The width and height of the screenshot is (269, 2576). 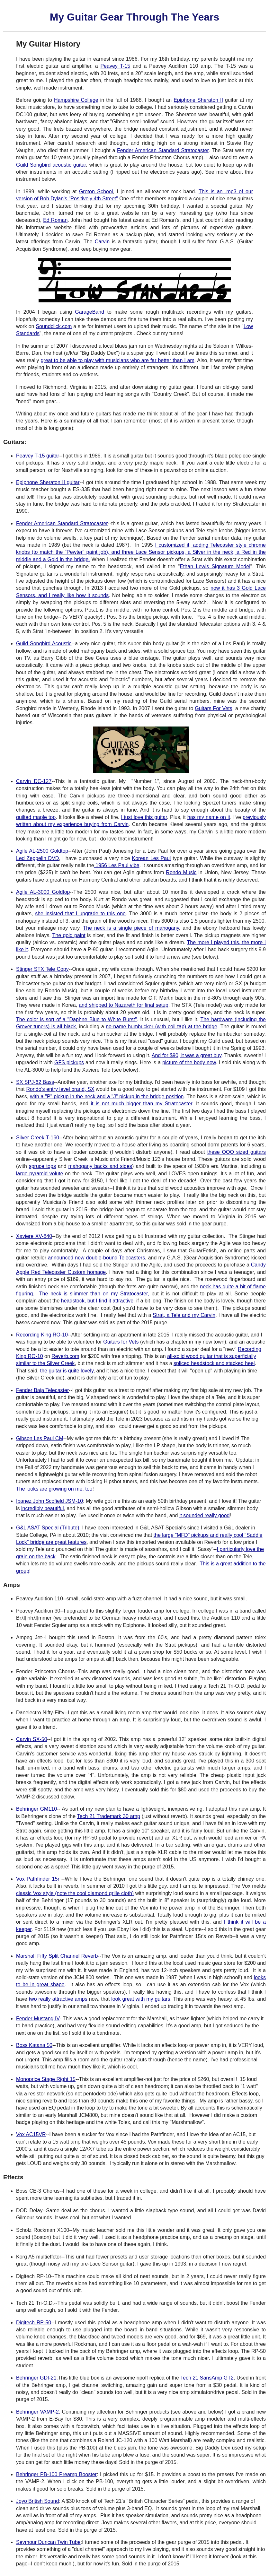 What do you see at coordinates (161, 1026) in the screenshot?
I see `no-name humbucker (with coil tap) at the bridge` at bounding box center [161, 1026].